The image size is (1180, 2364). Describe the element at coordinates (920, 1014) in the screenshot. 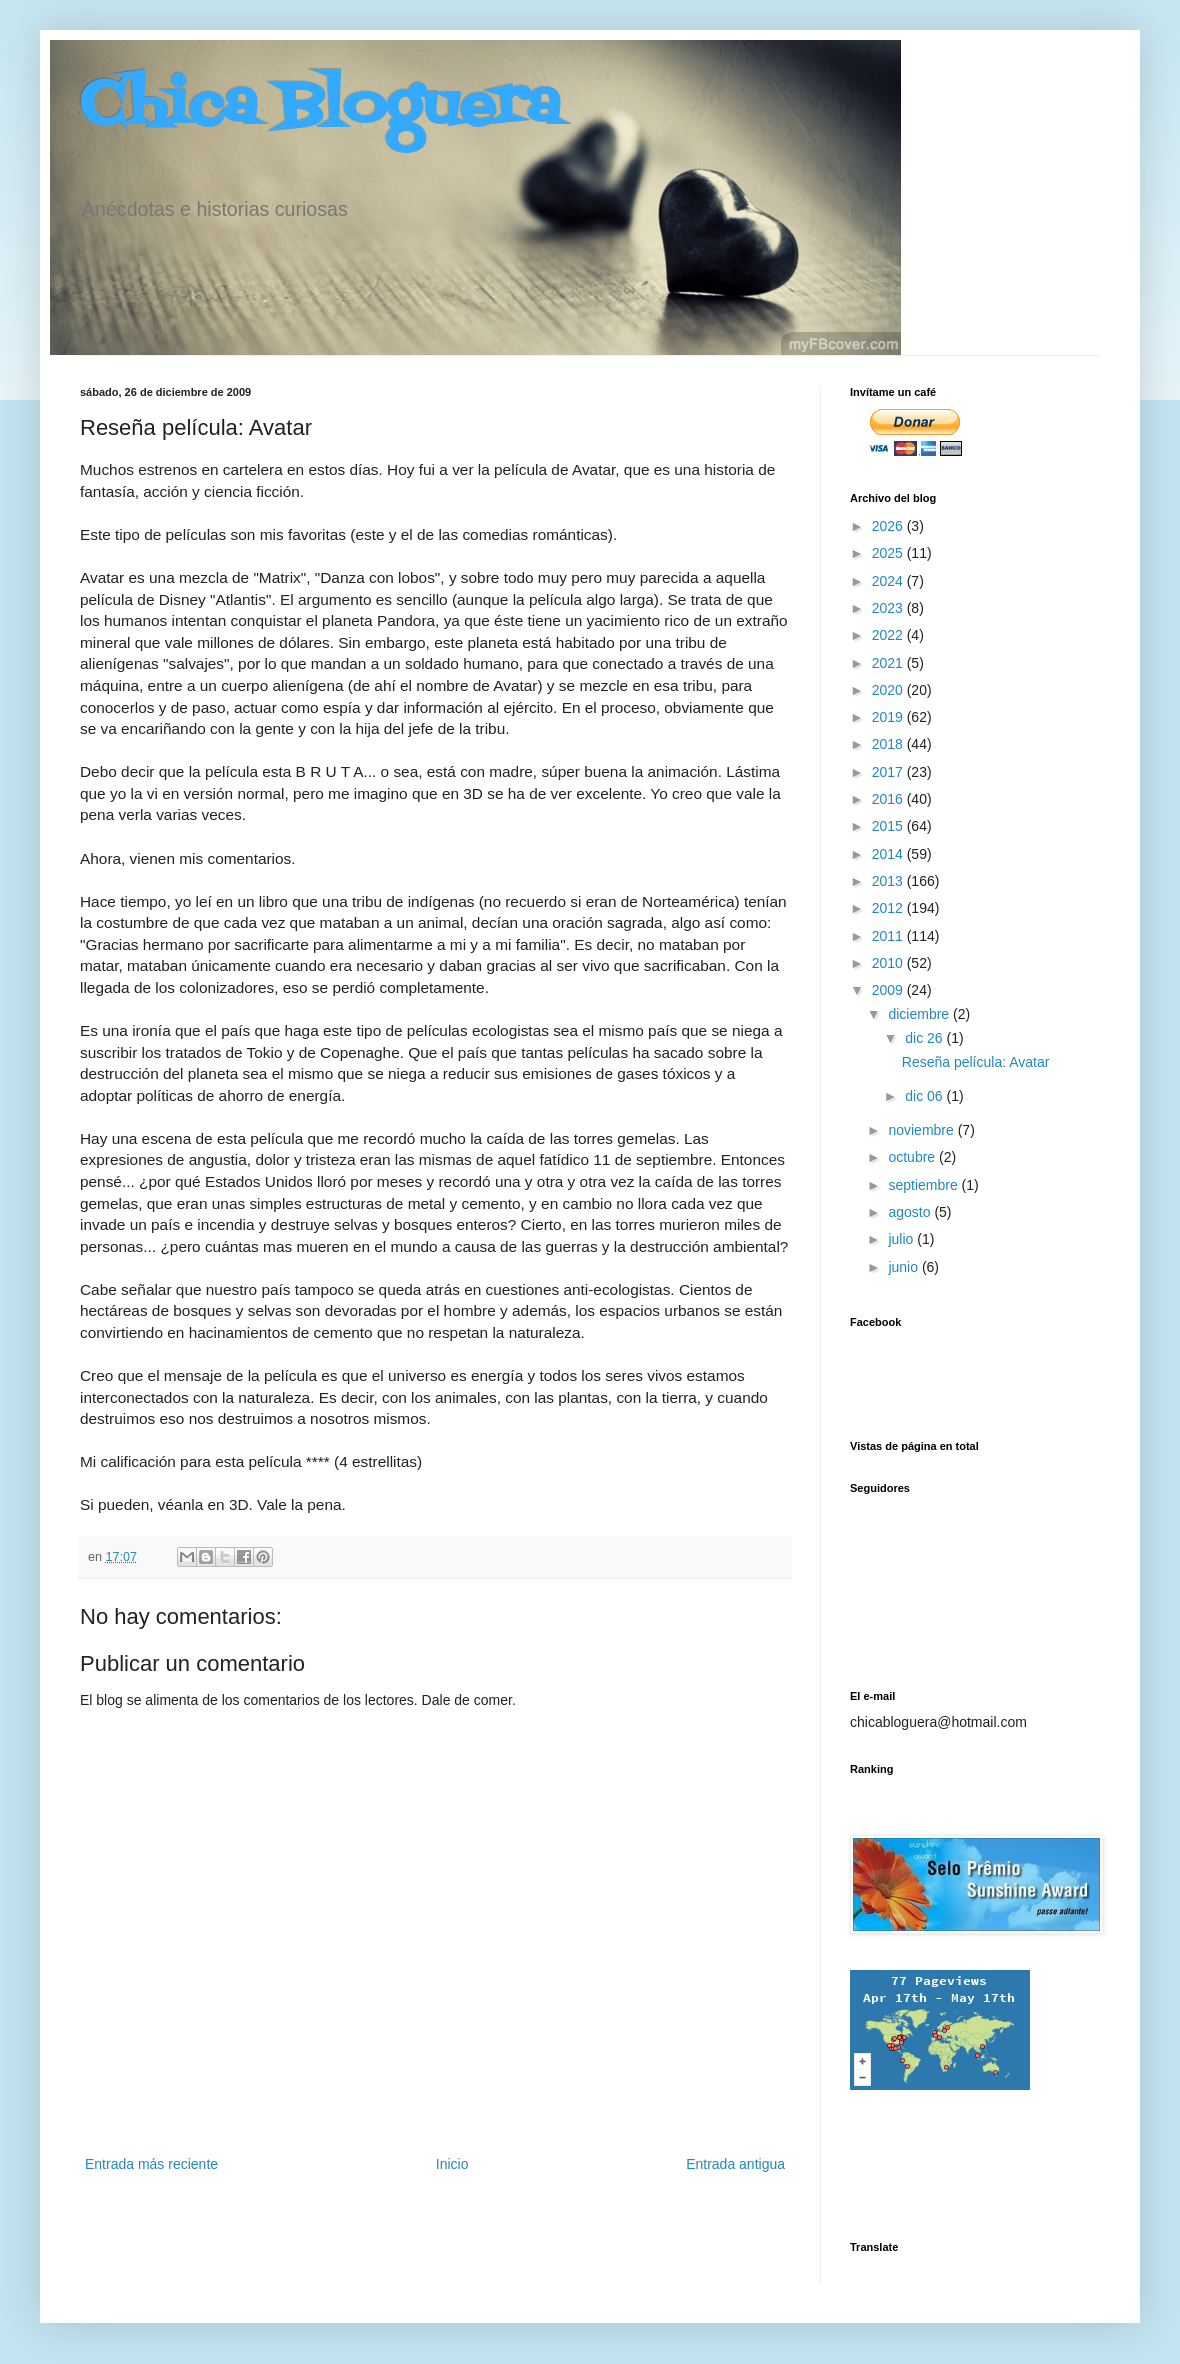

I see `diciembre` at that location.